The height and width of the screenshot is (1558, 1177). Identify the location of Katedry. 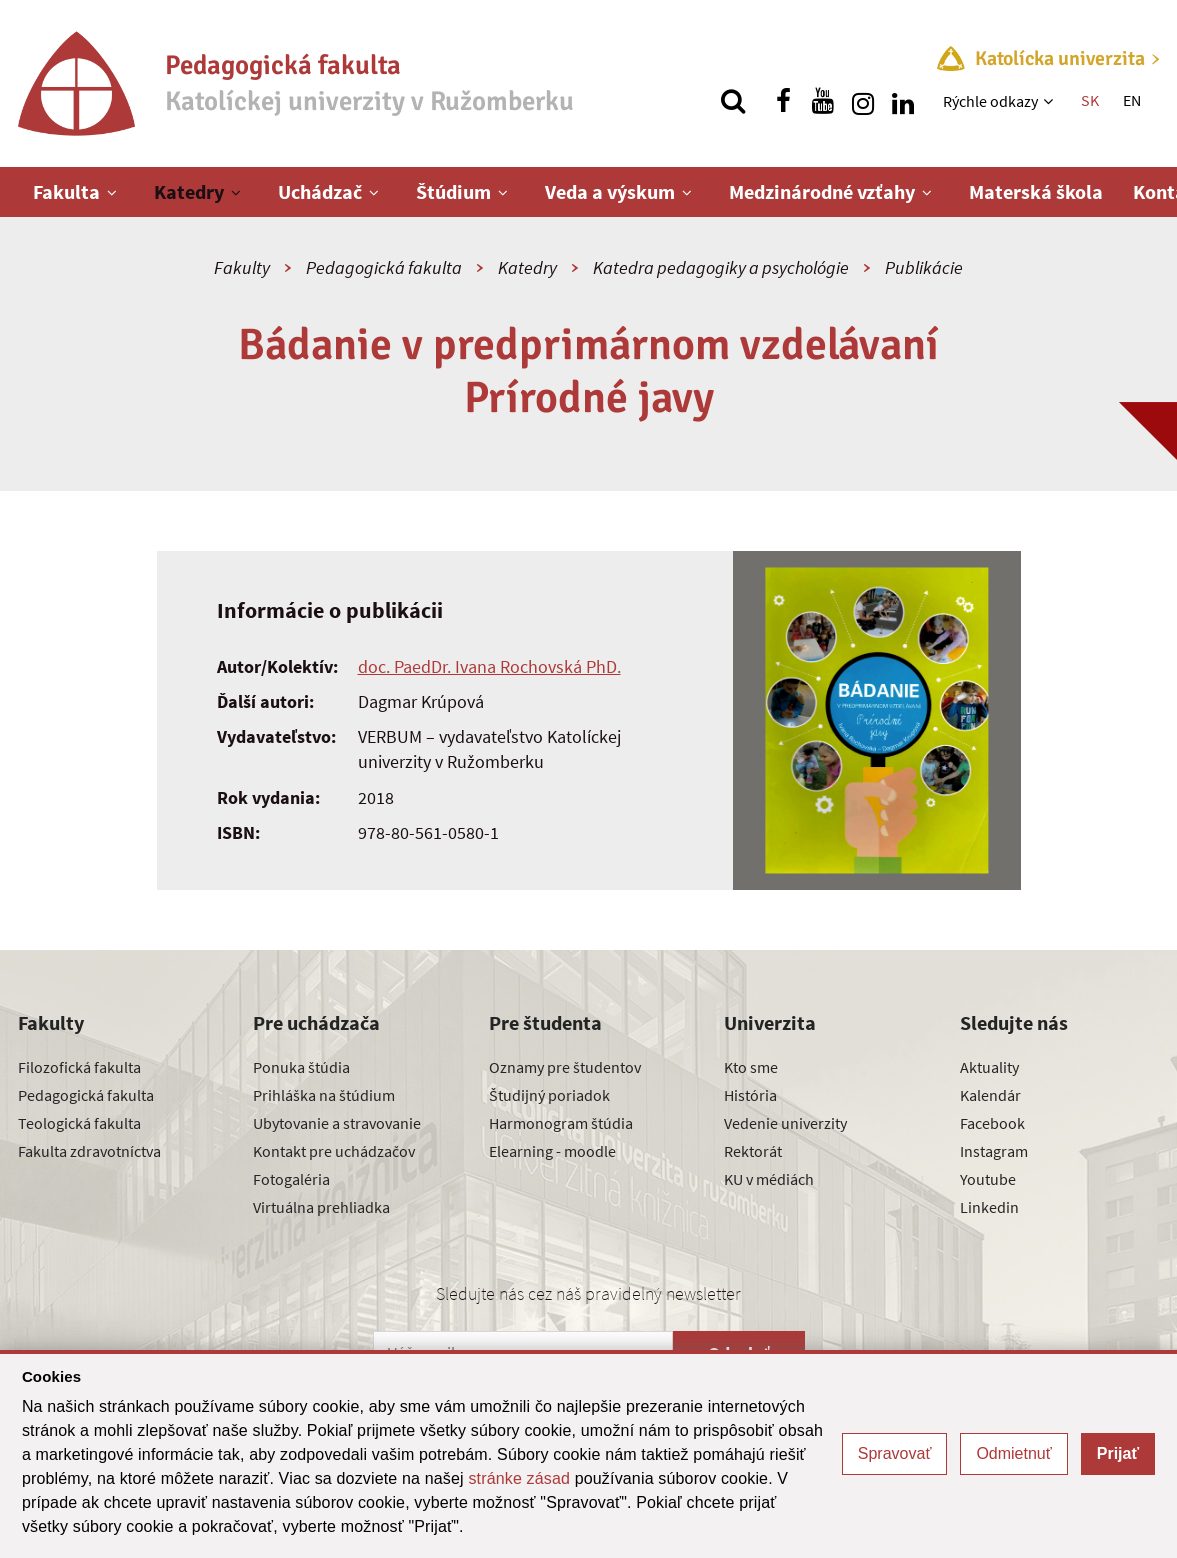
(189, 191).